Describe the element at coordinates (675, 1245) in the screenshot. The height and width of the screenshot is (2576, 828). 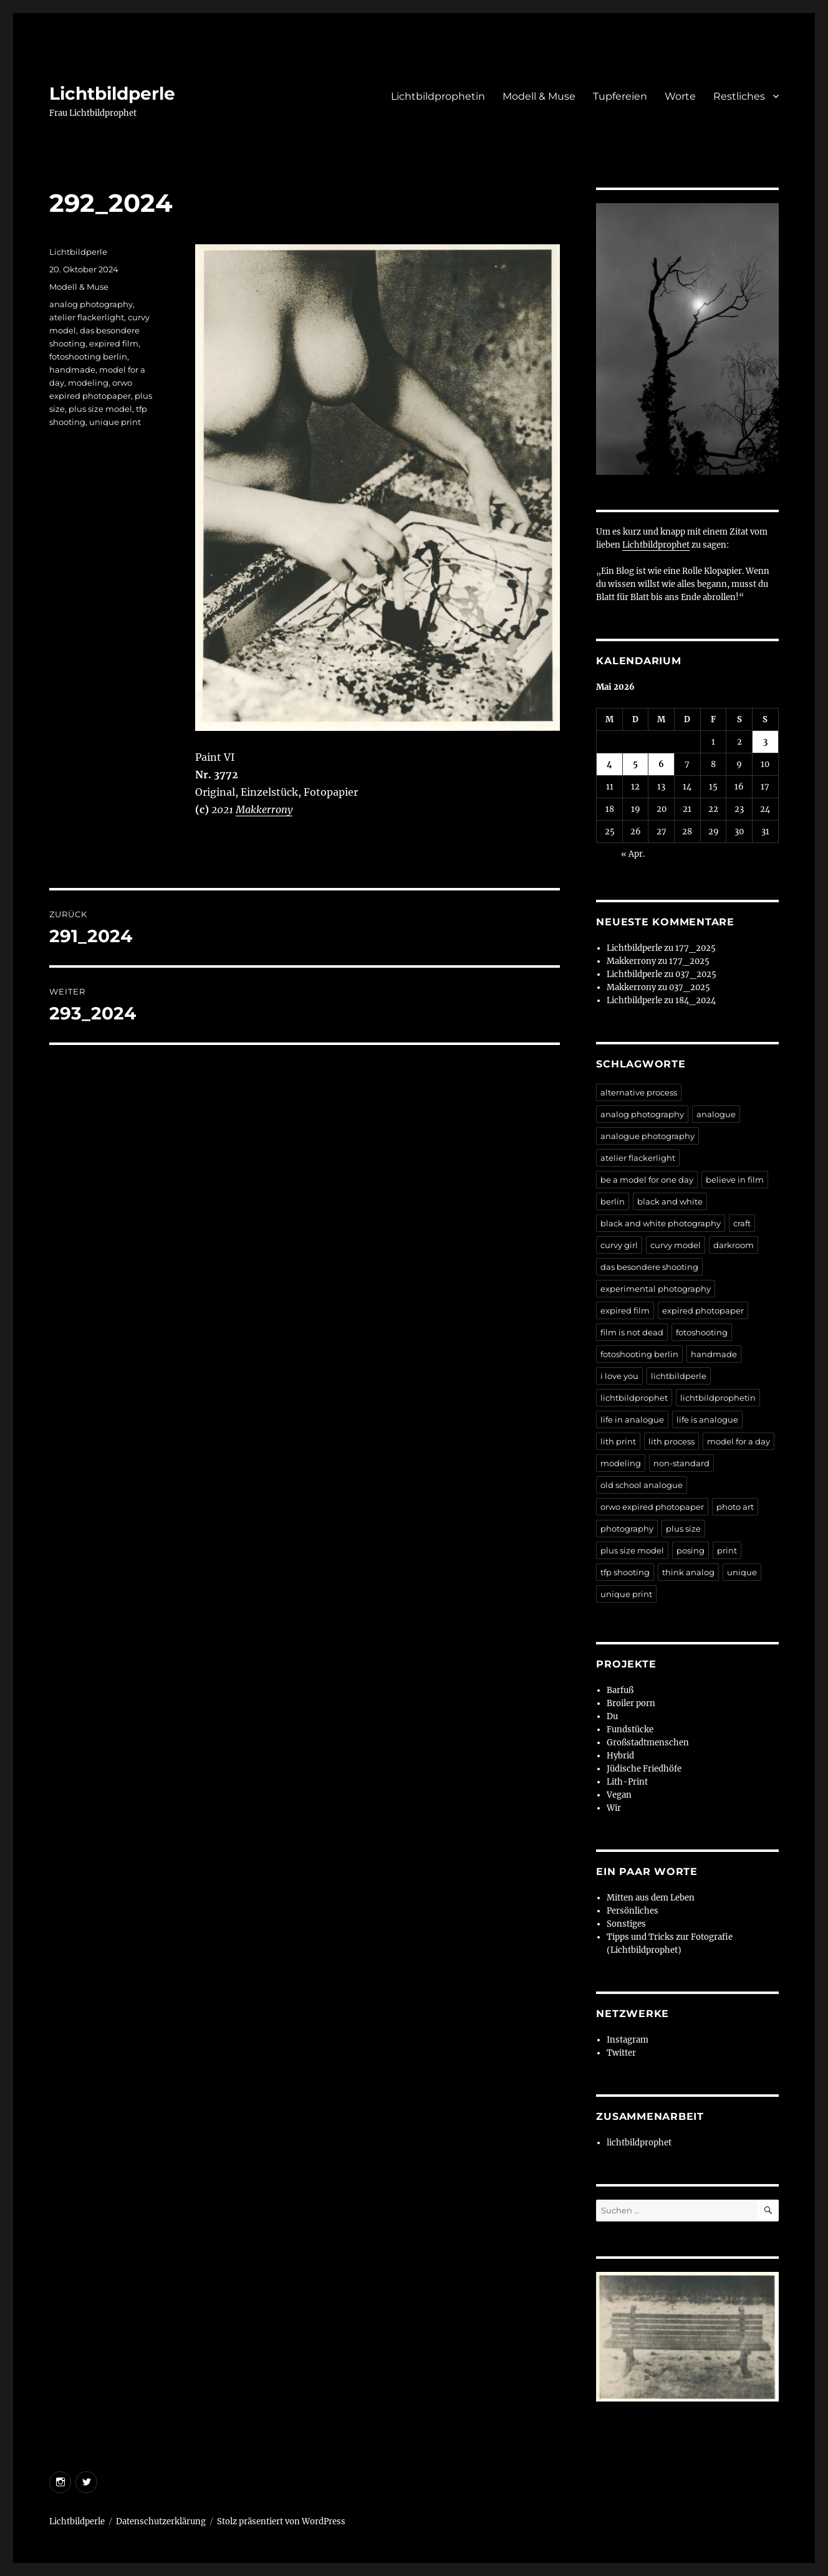
I see `curvy model` at that location.